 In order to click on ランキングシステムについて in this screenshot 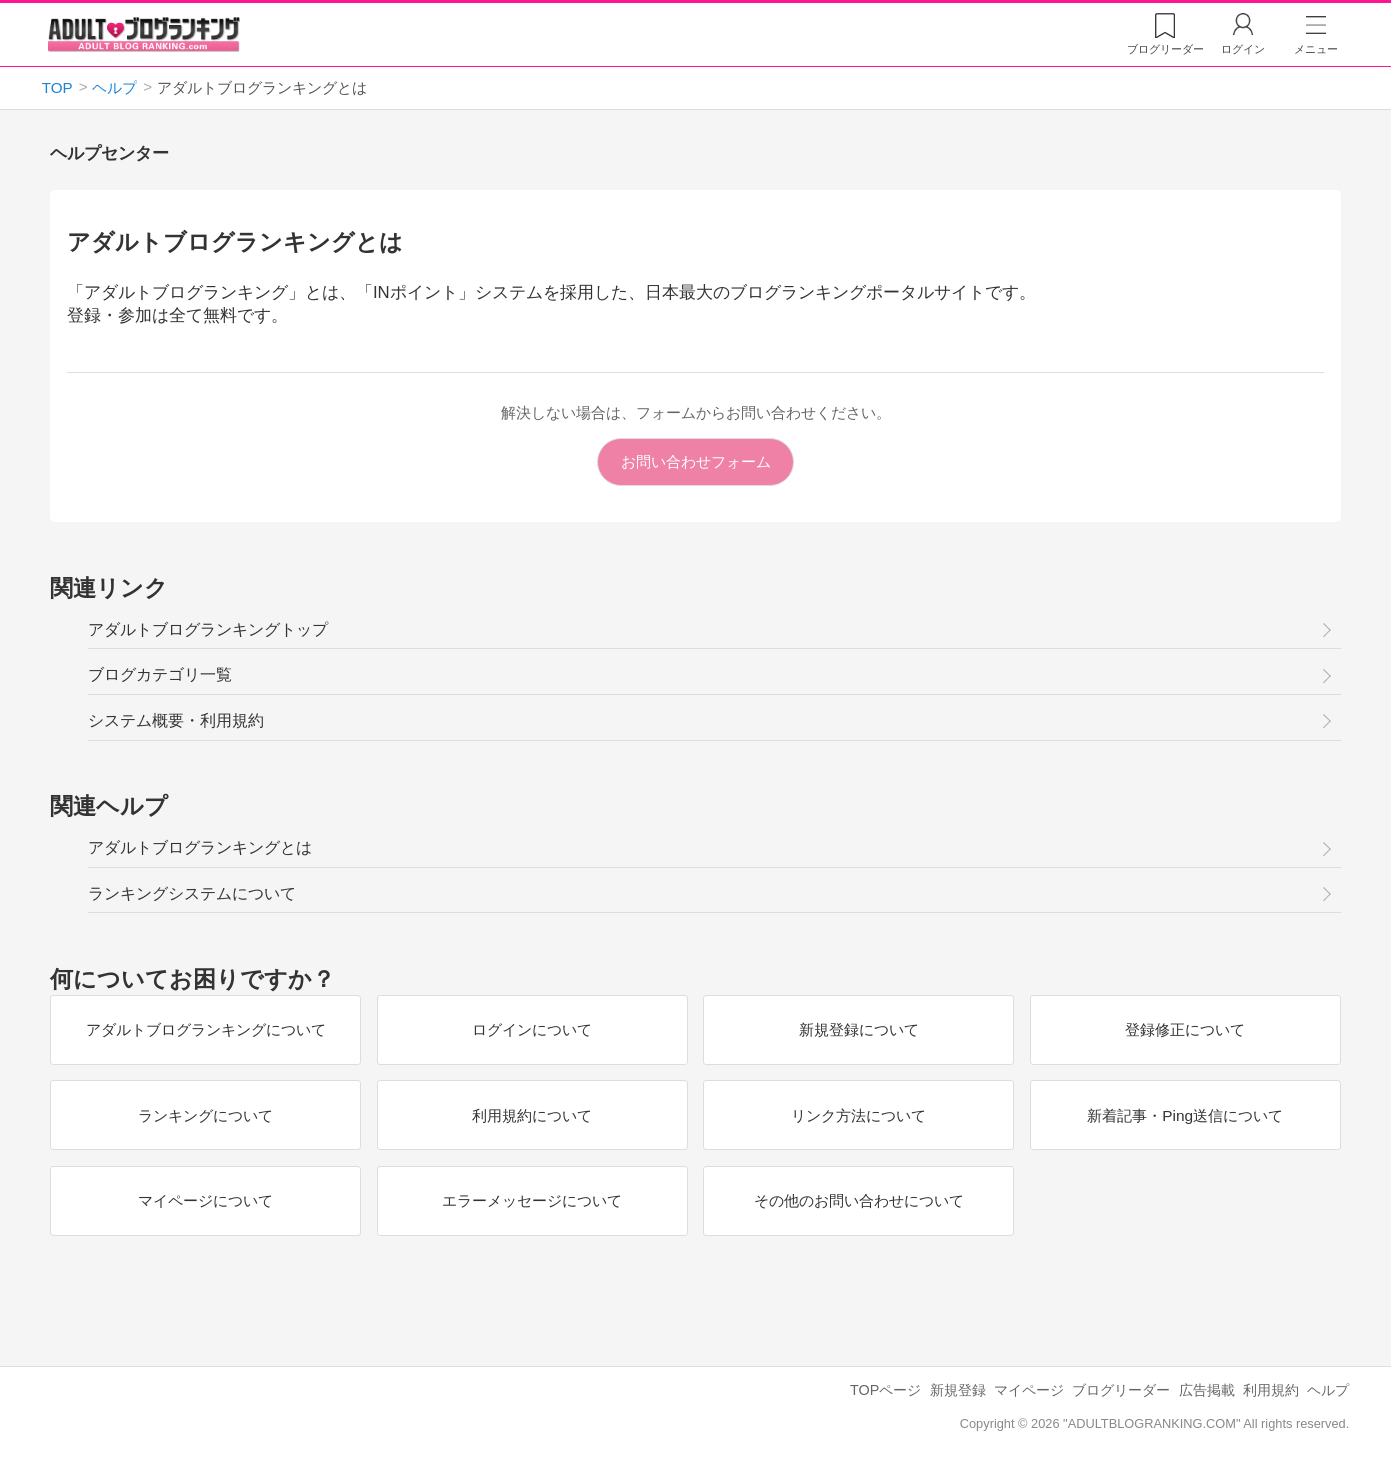, I will do `click(192, 893)`.